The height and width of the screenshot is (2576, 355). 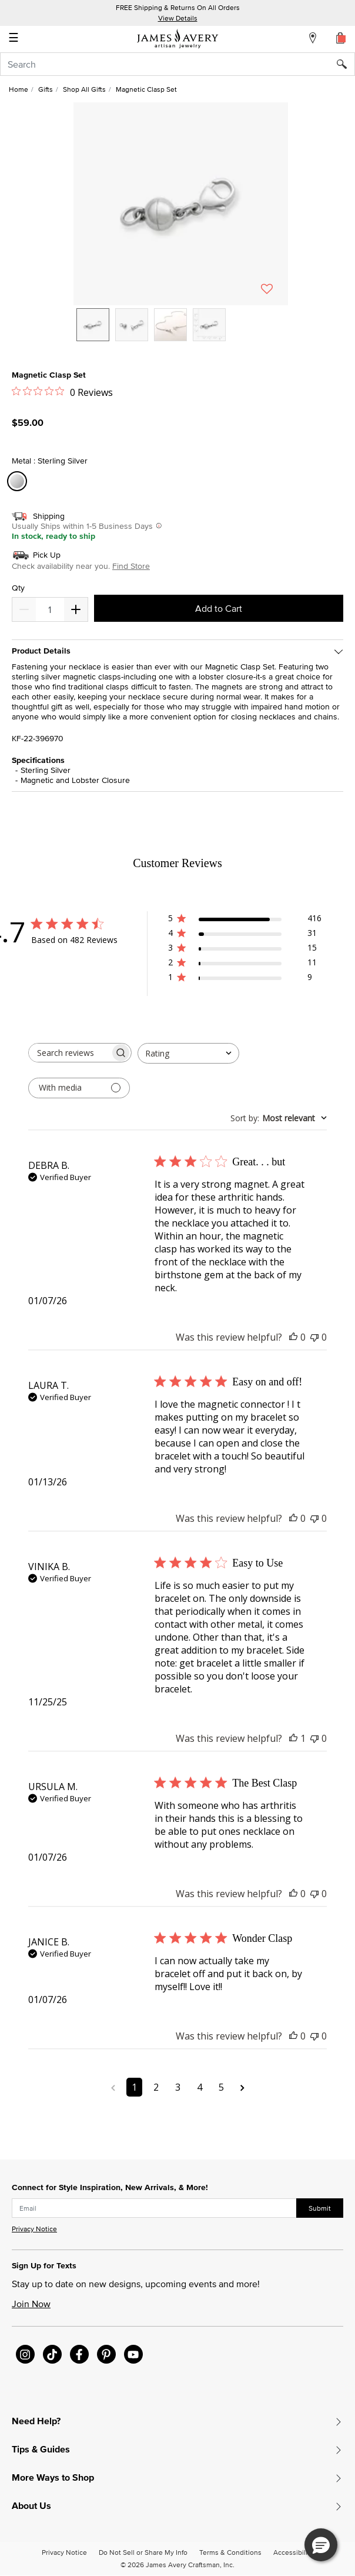 I want to click on Terms & Conditions, so click(x=230, y=2552).